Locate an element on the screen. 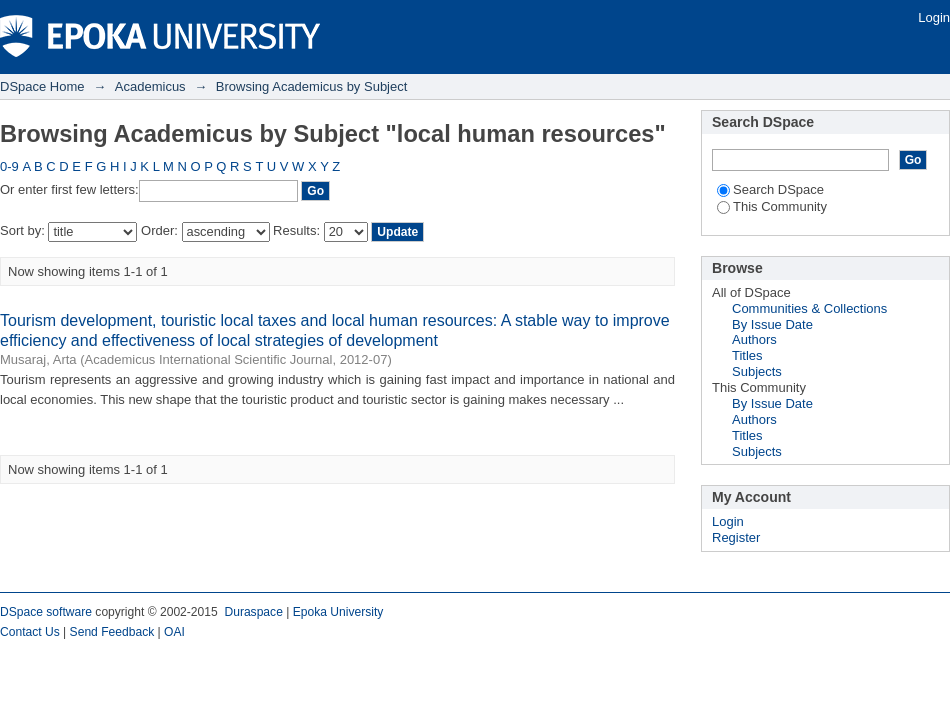 This screenshot has height=720, width=950. Search DSpace is located at coordinates (770, 189).